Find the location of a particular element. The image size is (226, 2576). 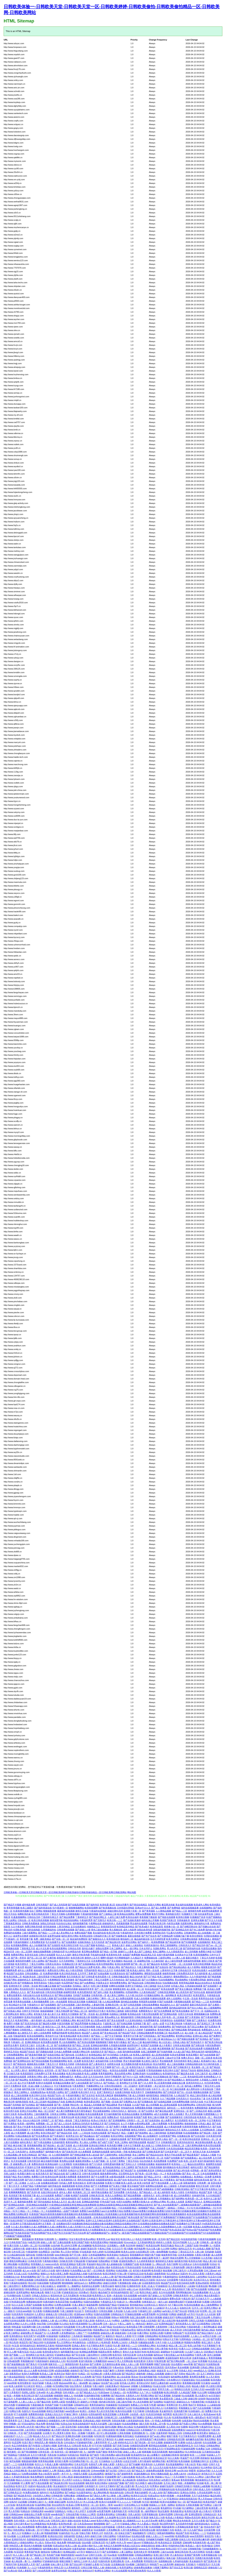

亚洲毛片网站 is located at coordinates (210, 2308).